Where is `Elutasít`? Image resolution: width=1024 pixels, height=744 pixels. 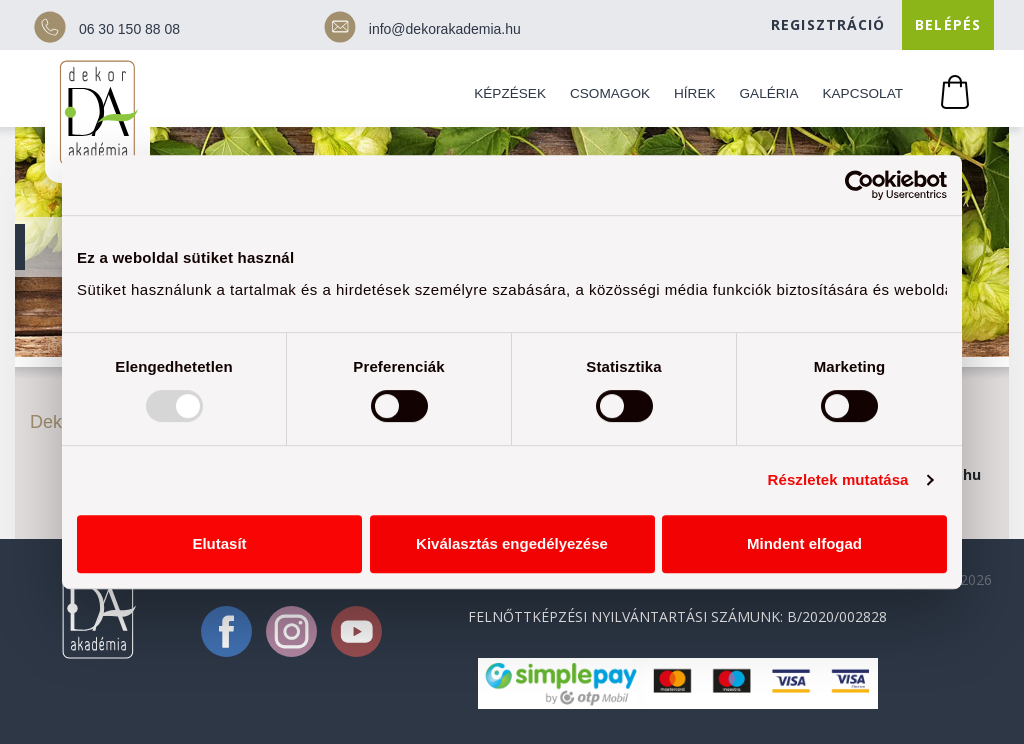 Elutasít is located at coordinates (219, 543).